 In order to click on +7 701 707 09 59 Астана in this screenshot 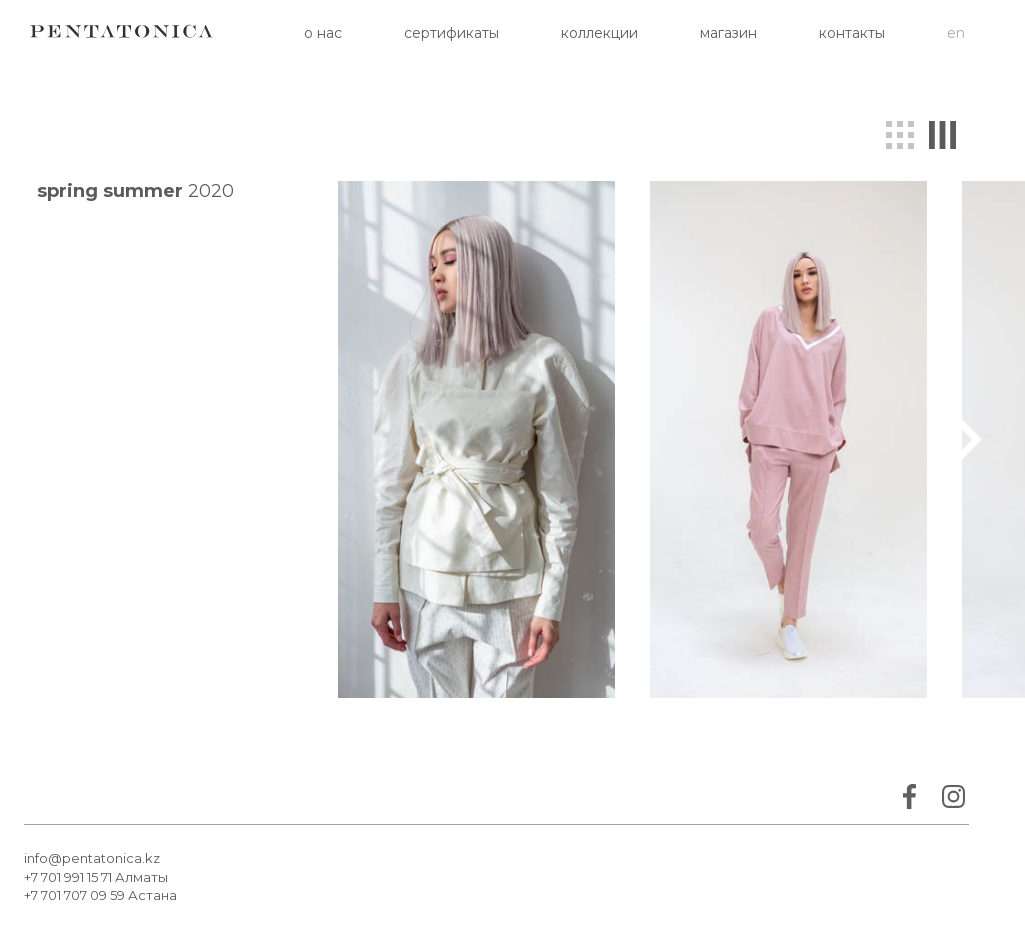, I will do `click(100, 895)`.